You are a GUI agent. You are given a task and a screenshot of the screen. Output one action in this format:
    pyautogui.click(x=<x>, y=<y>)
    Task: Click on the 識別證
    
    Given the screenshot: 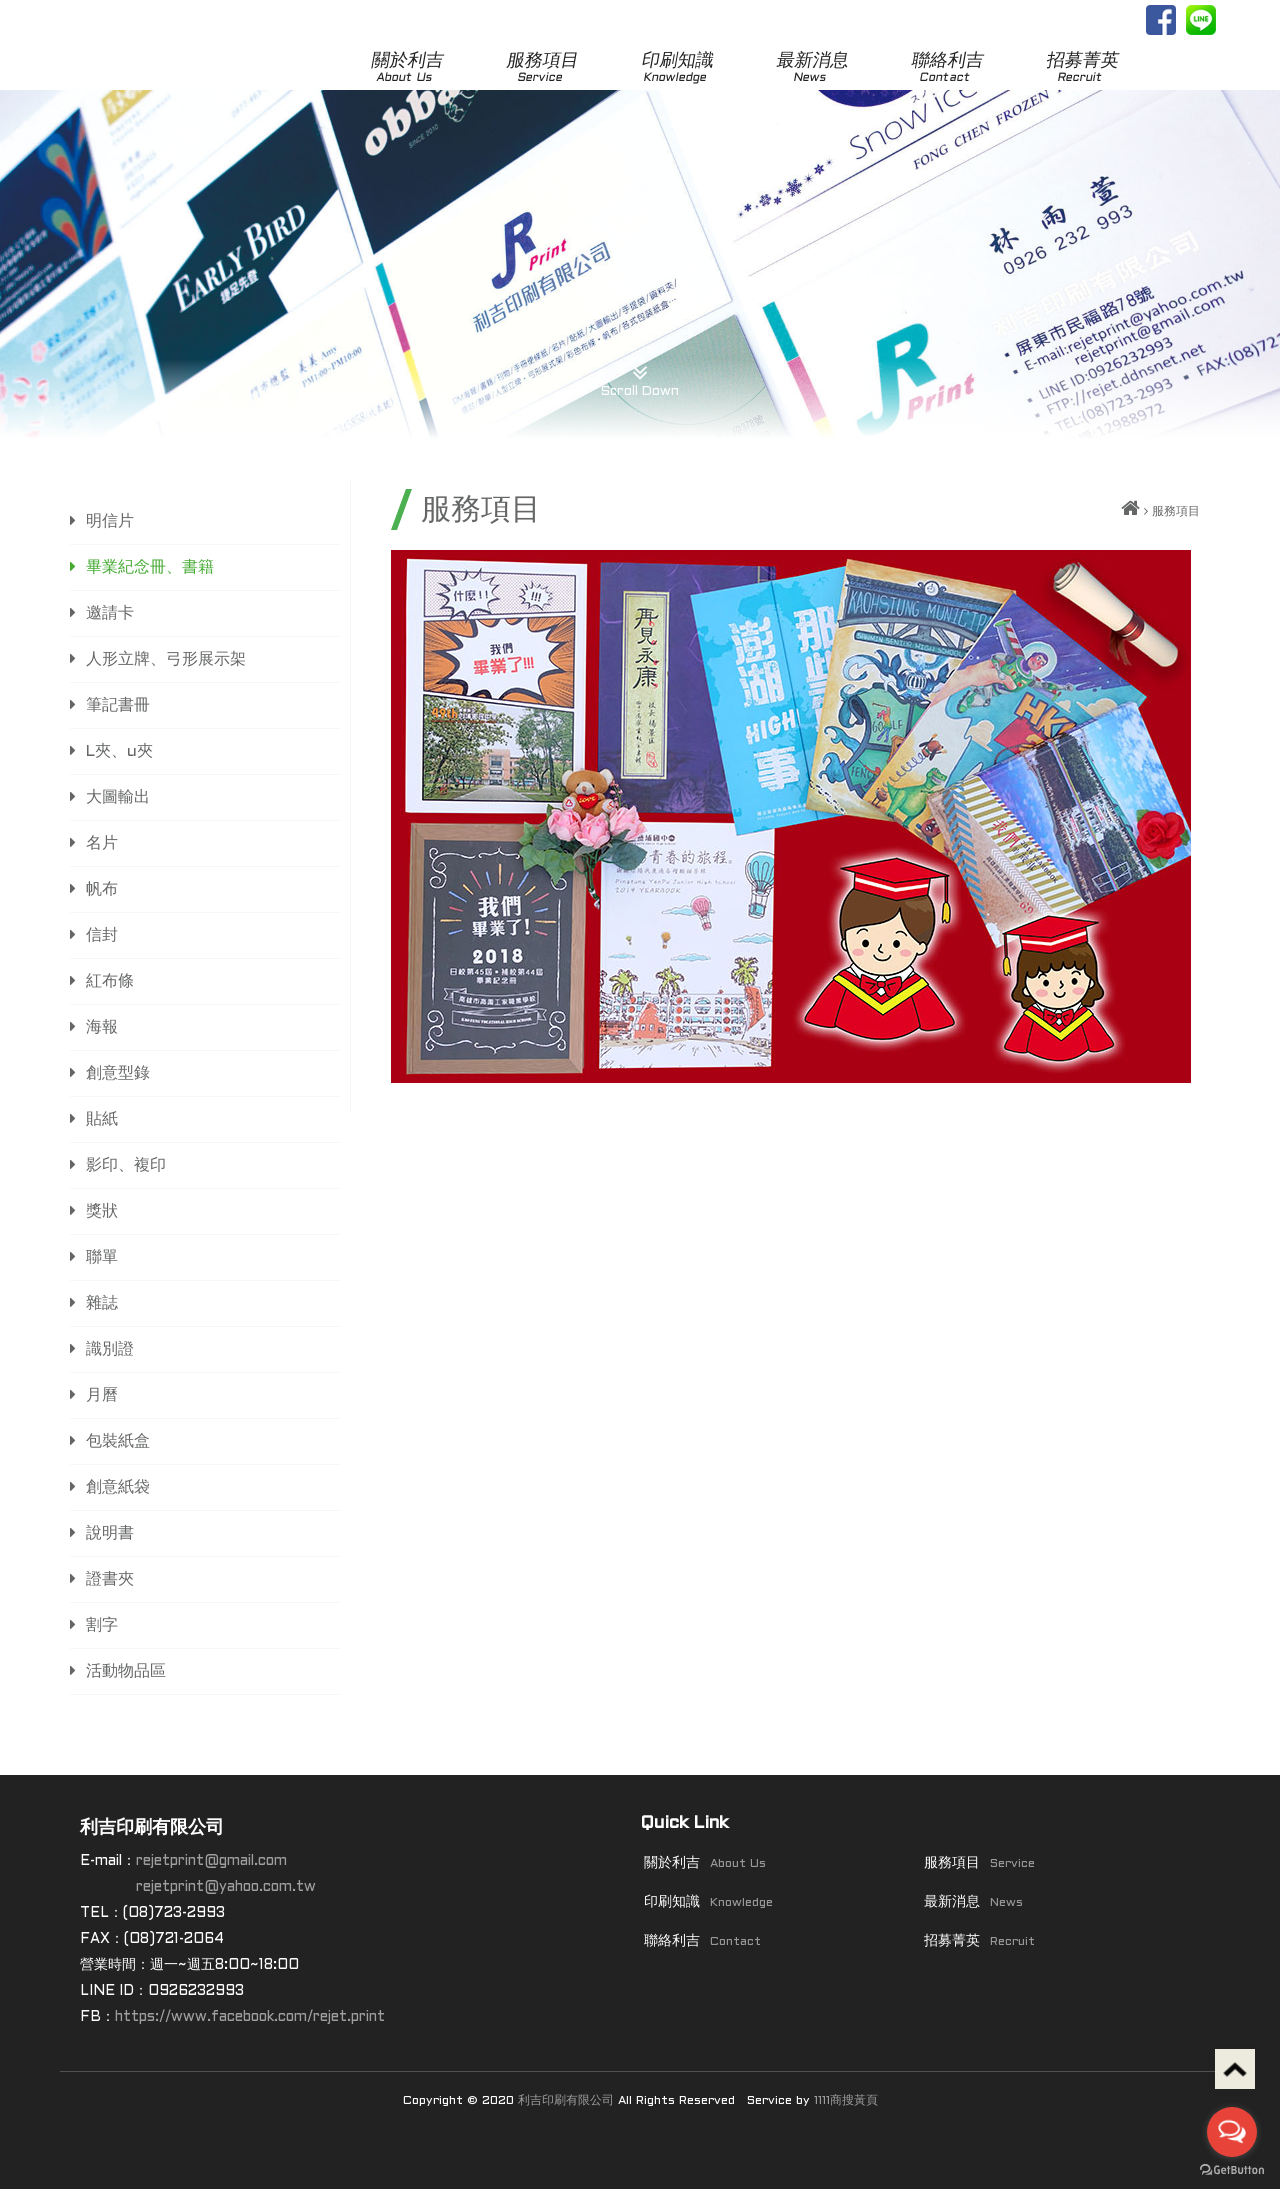 What is the action you would take?
    pyautogui.click(x=110, y=1349)
    